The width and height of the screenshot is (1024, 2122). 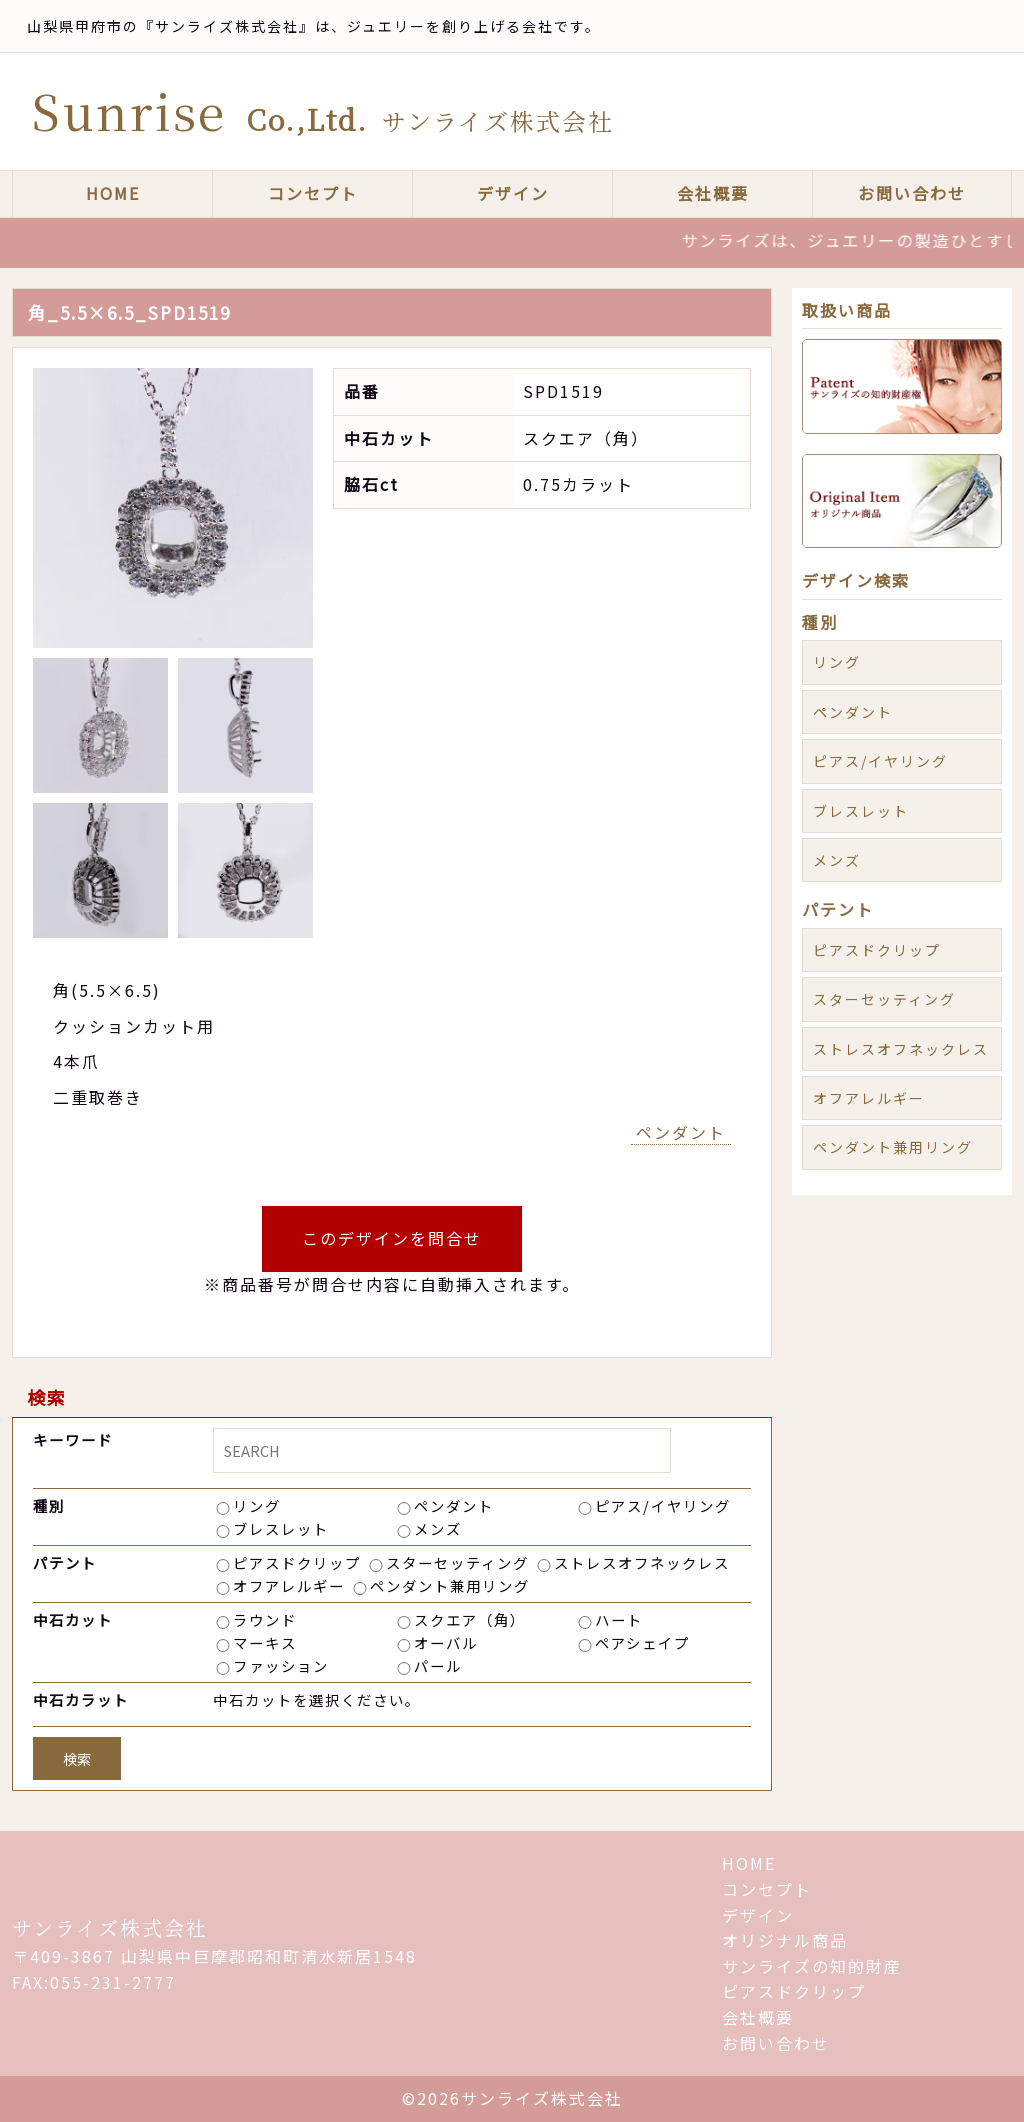 What do you see at coordinates (113, 193) in the screenshot?
I see `HOME` at bounding box center [113, 193].